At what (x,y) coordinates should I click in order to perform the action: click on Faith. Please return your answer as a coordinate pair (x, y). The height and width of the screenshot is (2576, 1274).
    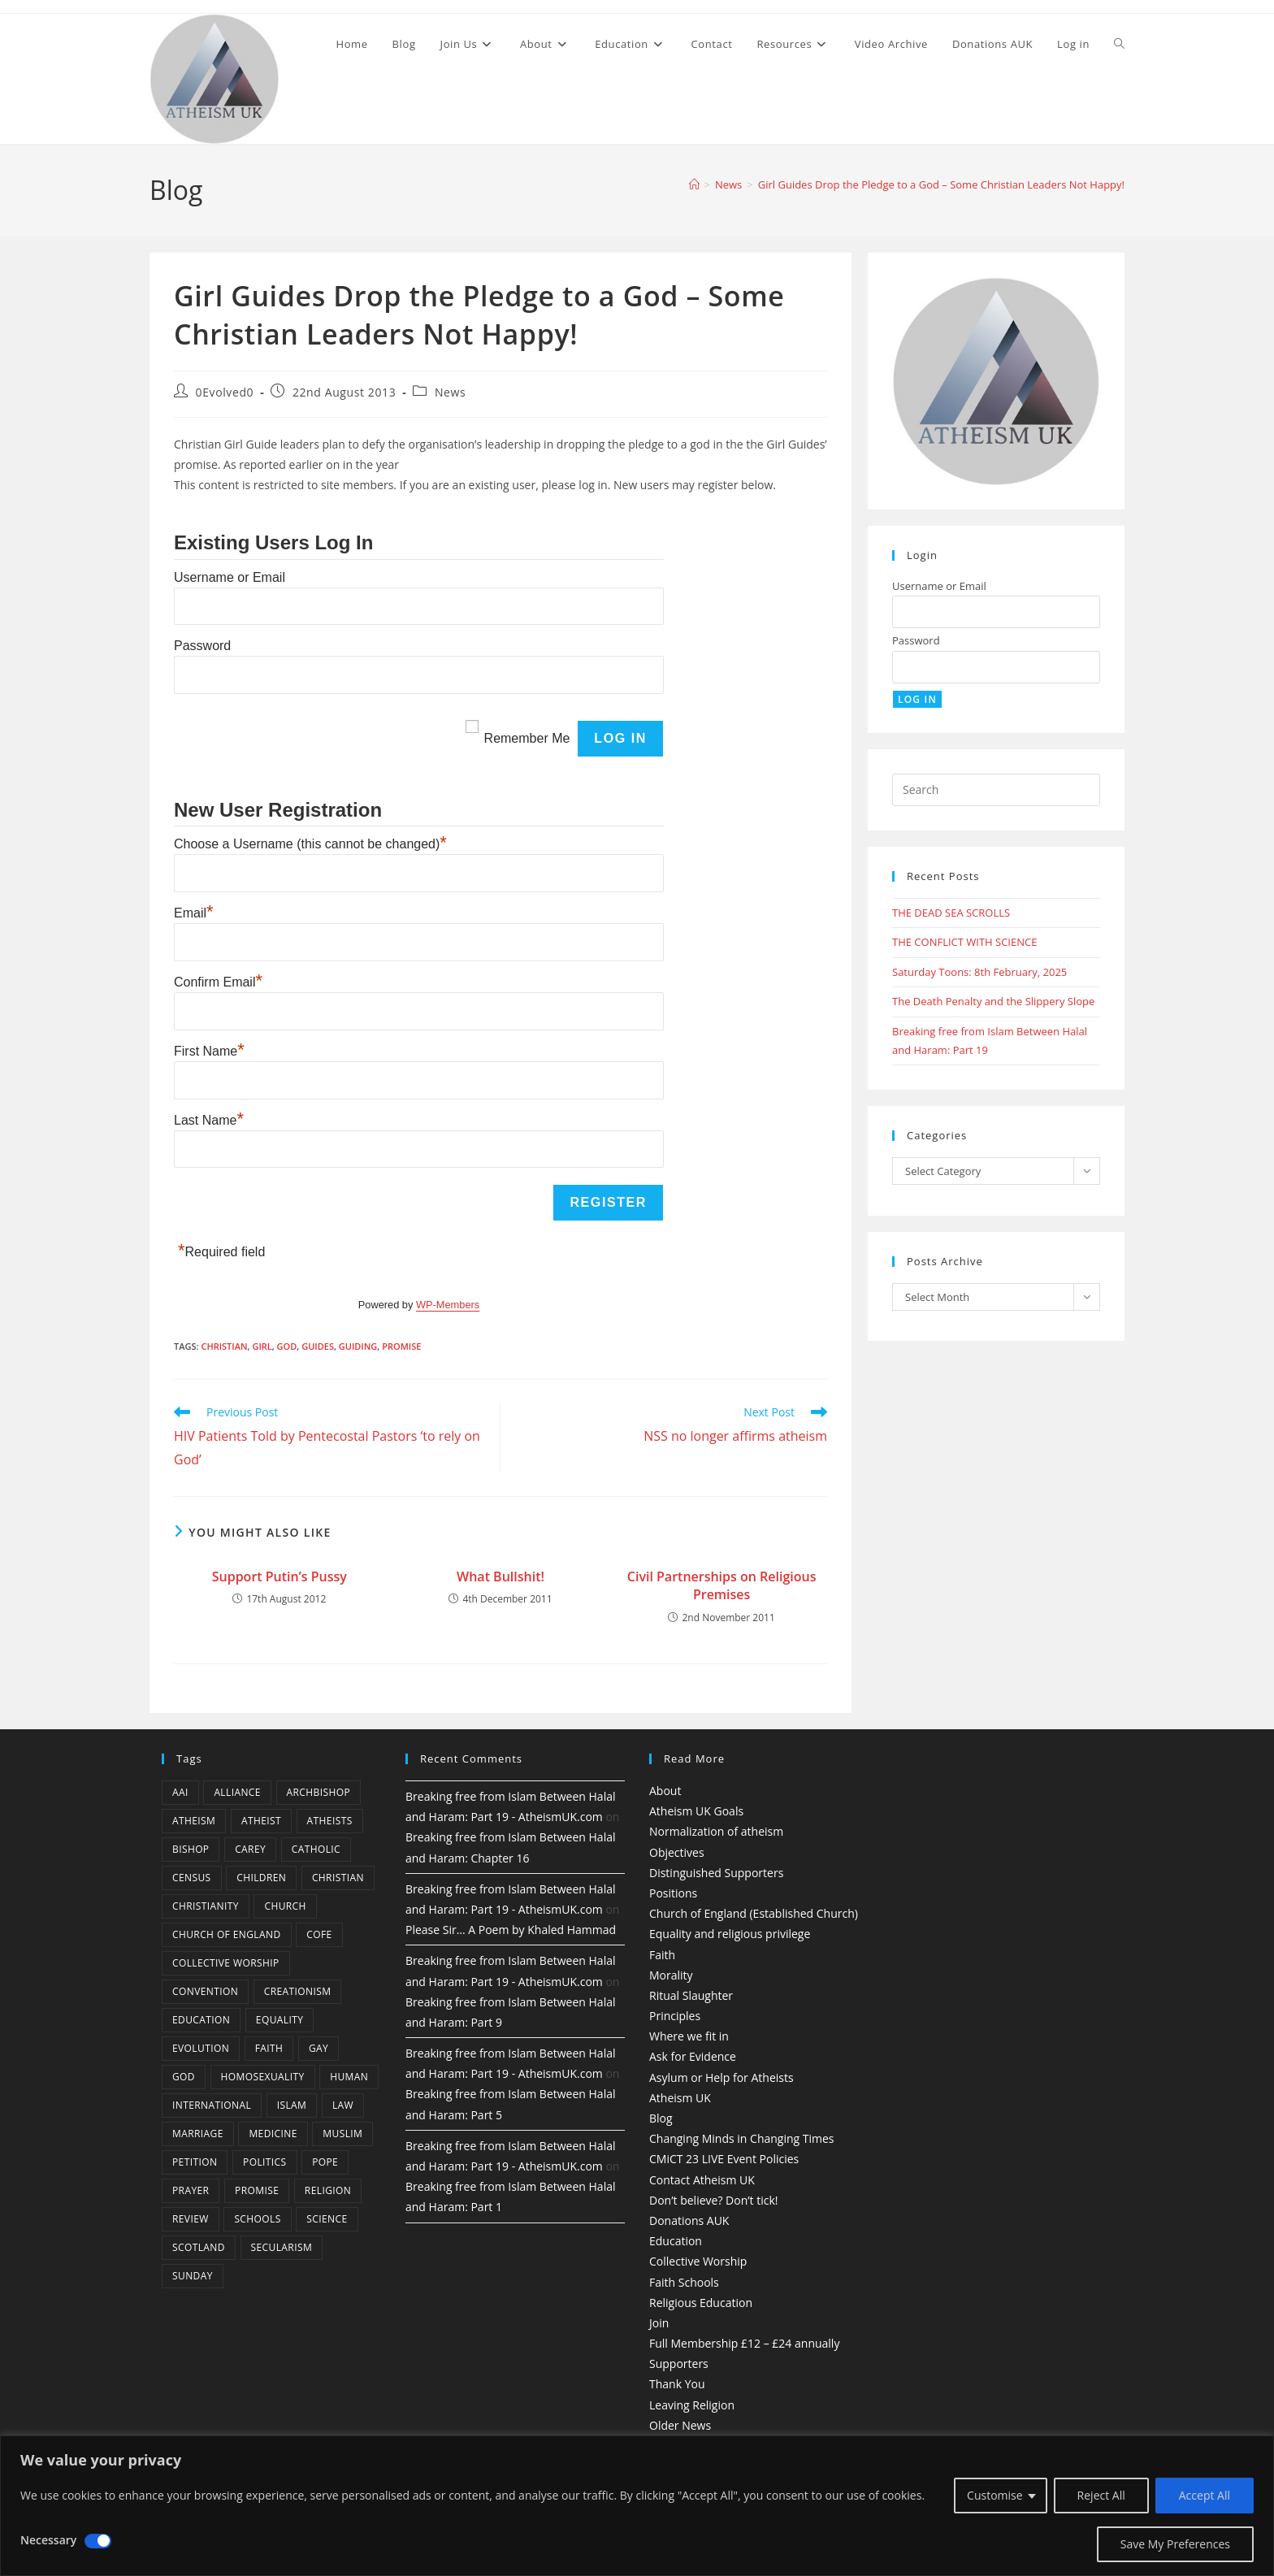
    Looking at the image, I should click on (662, 1954).